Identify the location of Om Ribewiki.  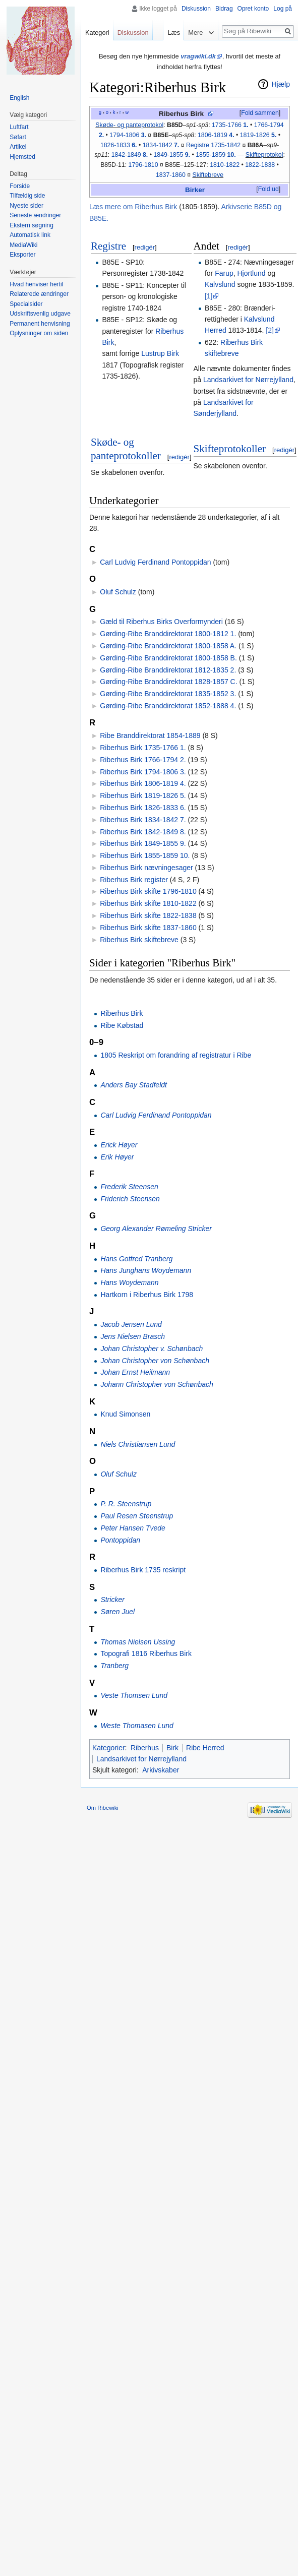
(102, 1808).